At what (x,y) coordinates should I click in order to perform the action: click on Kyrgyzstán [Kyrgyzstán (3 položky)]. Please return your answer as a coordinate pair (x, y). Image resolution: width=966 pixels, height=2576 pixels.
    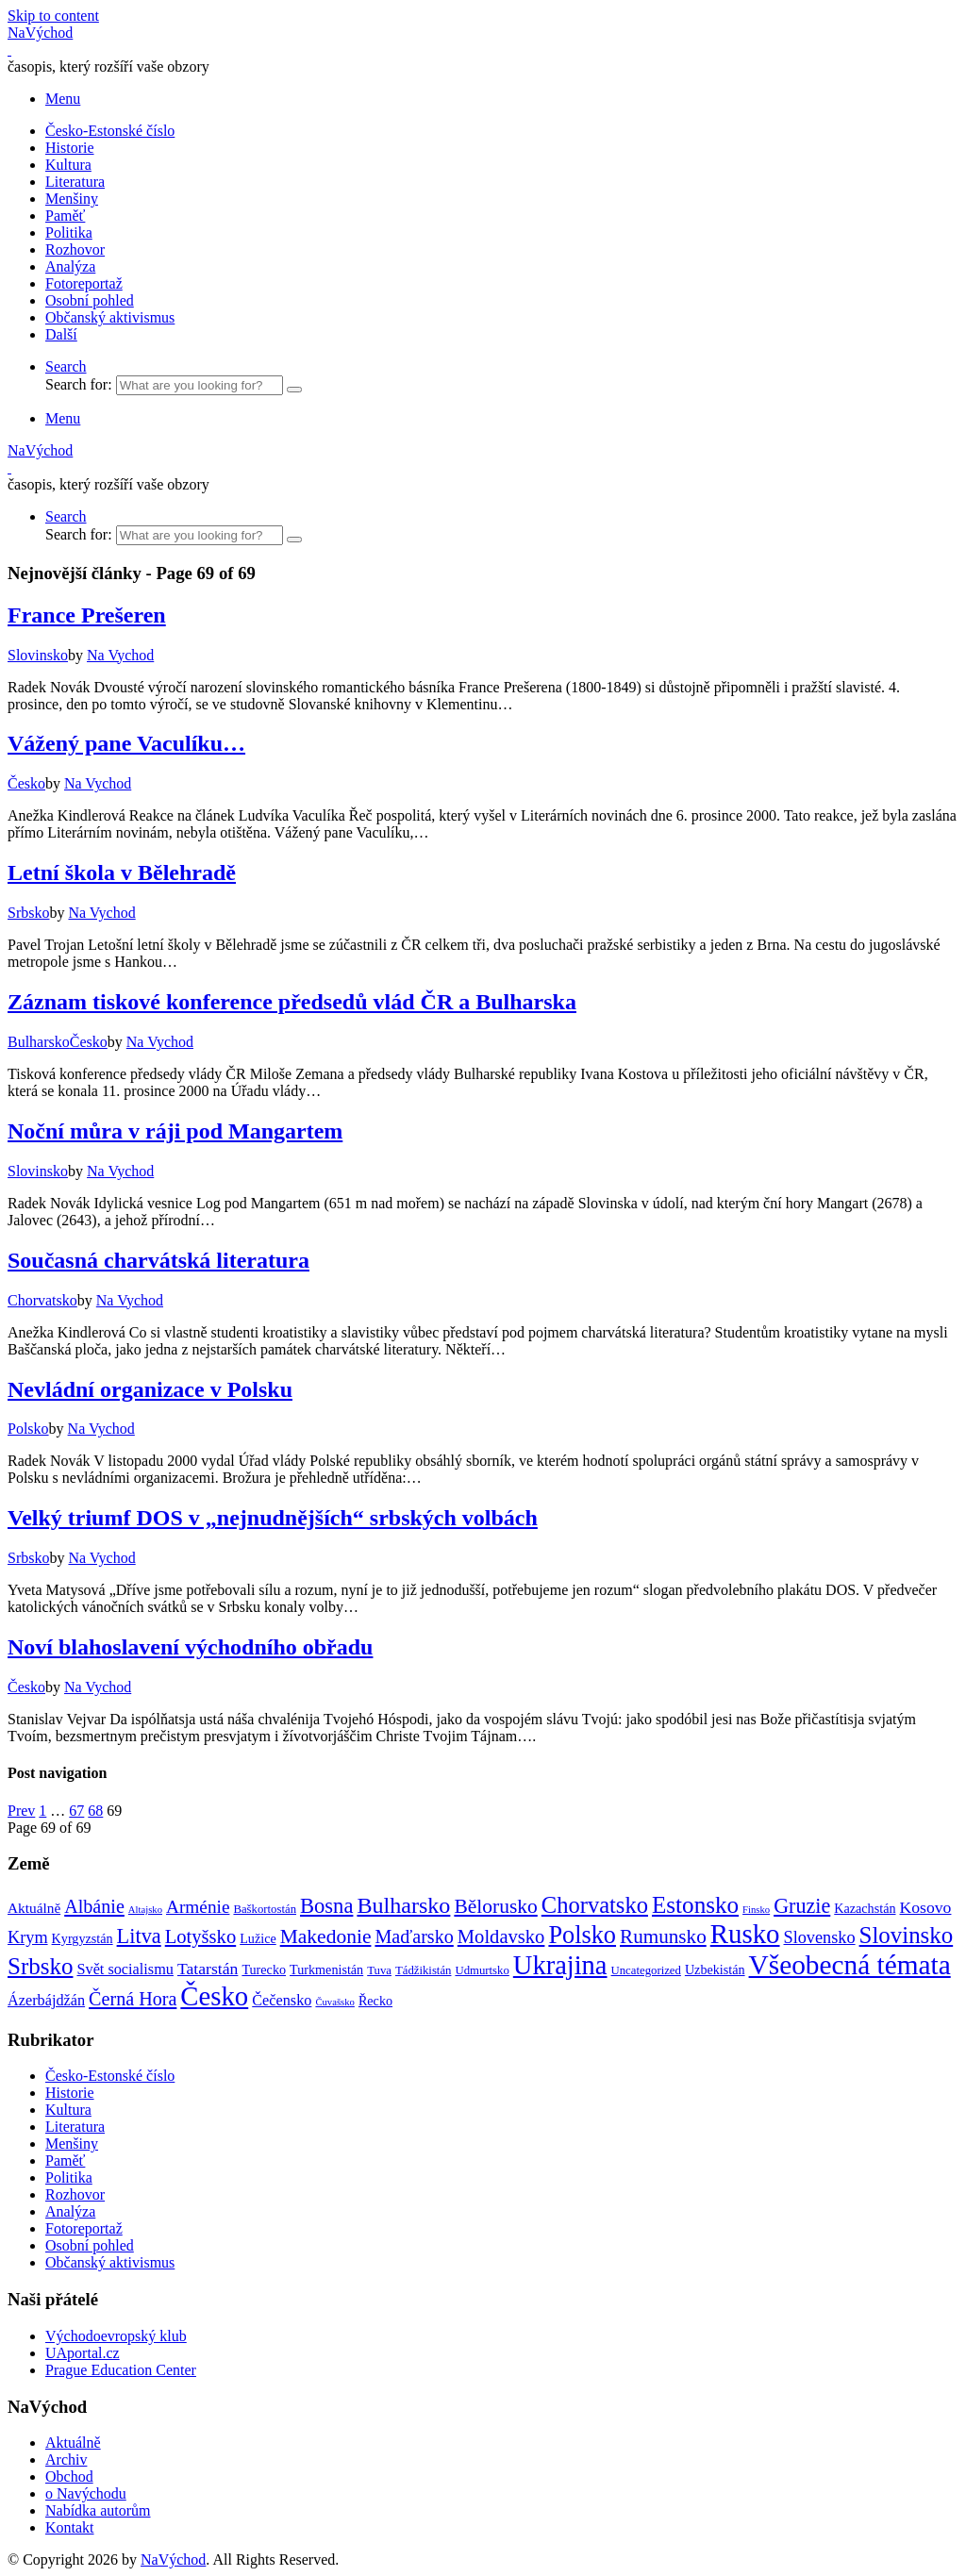
    Looking at the image, I should click on (82, 1938).